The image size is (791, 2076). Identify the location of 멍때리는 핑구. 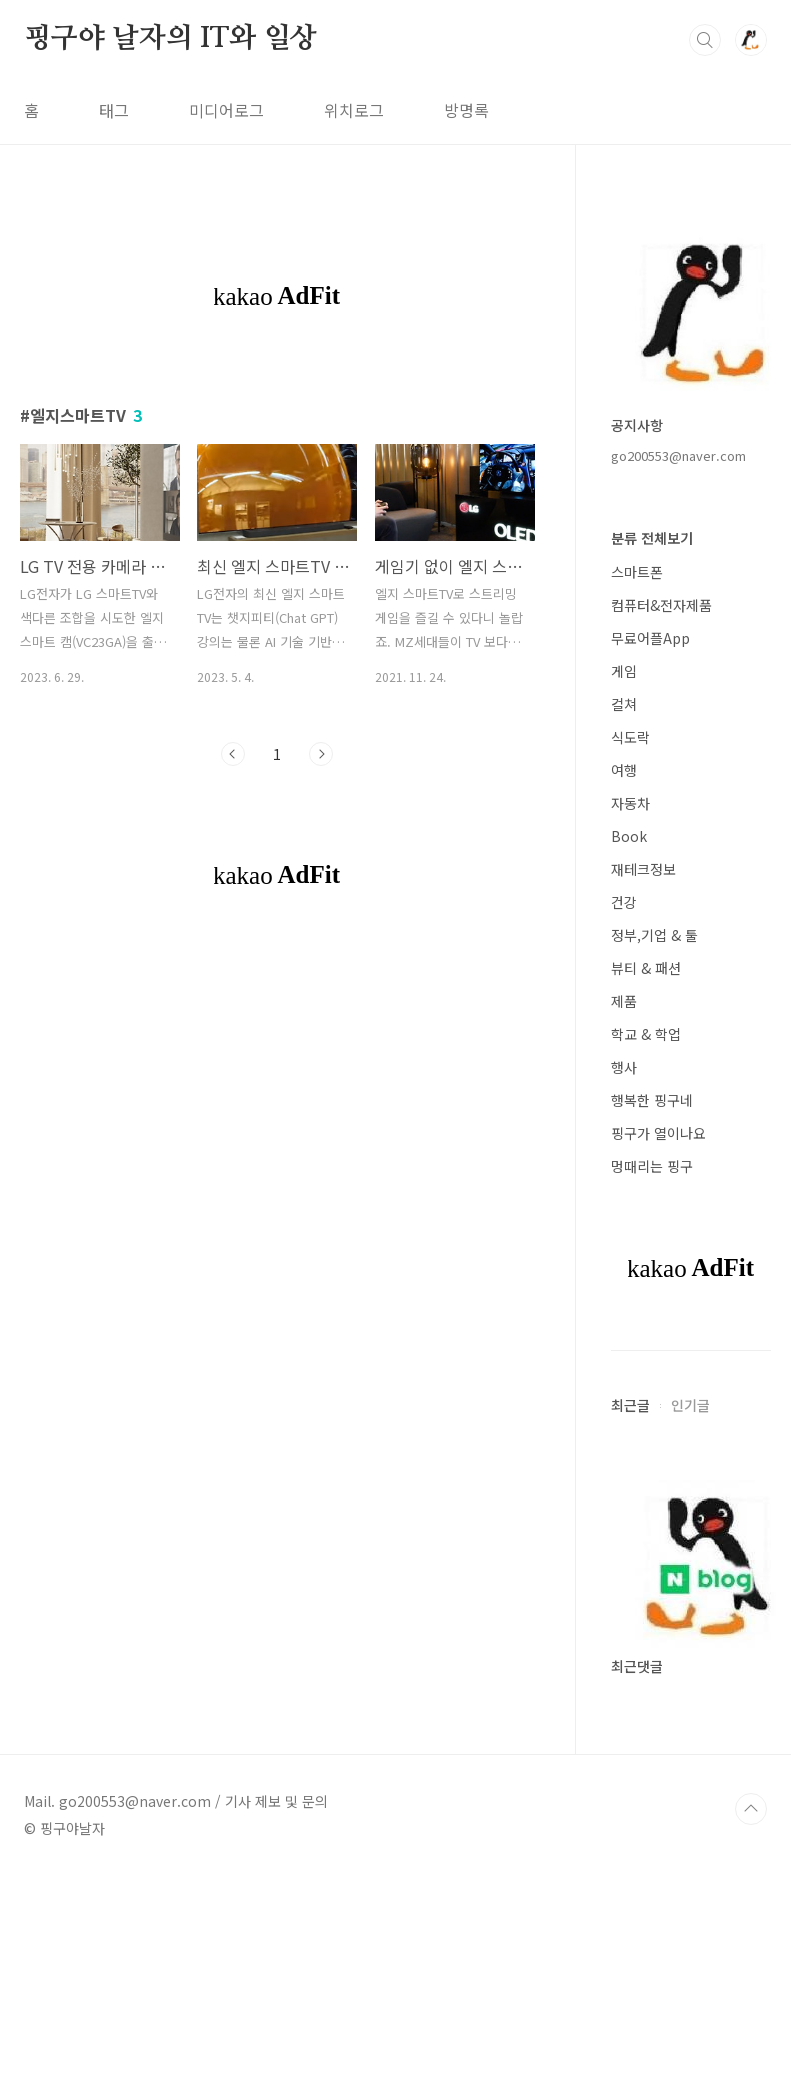
(652, 1166).